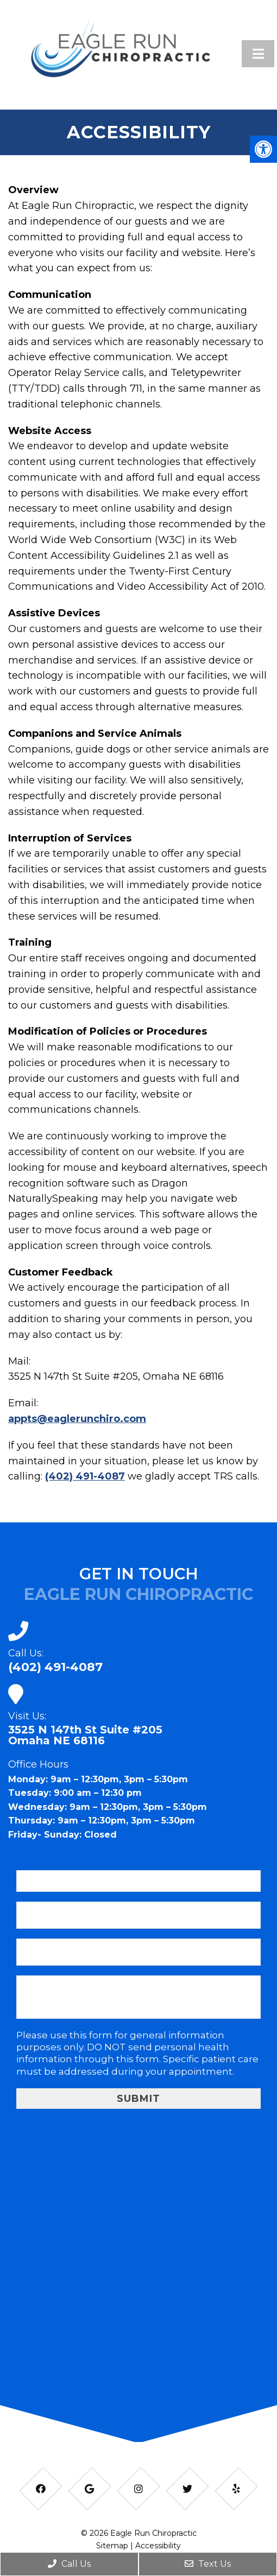  Describe the element at coordinates (85, 1476) in the screenshot. I see `(402) 491-4087` at that location.